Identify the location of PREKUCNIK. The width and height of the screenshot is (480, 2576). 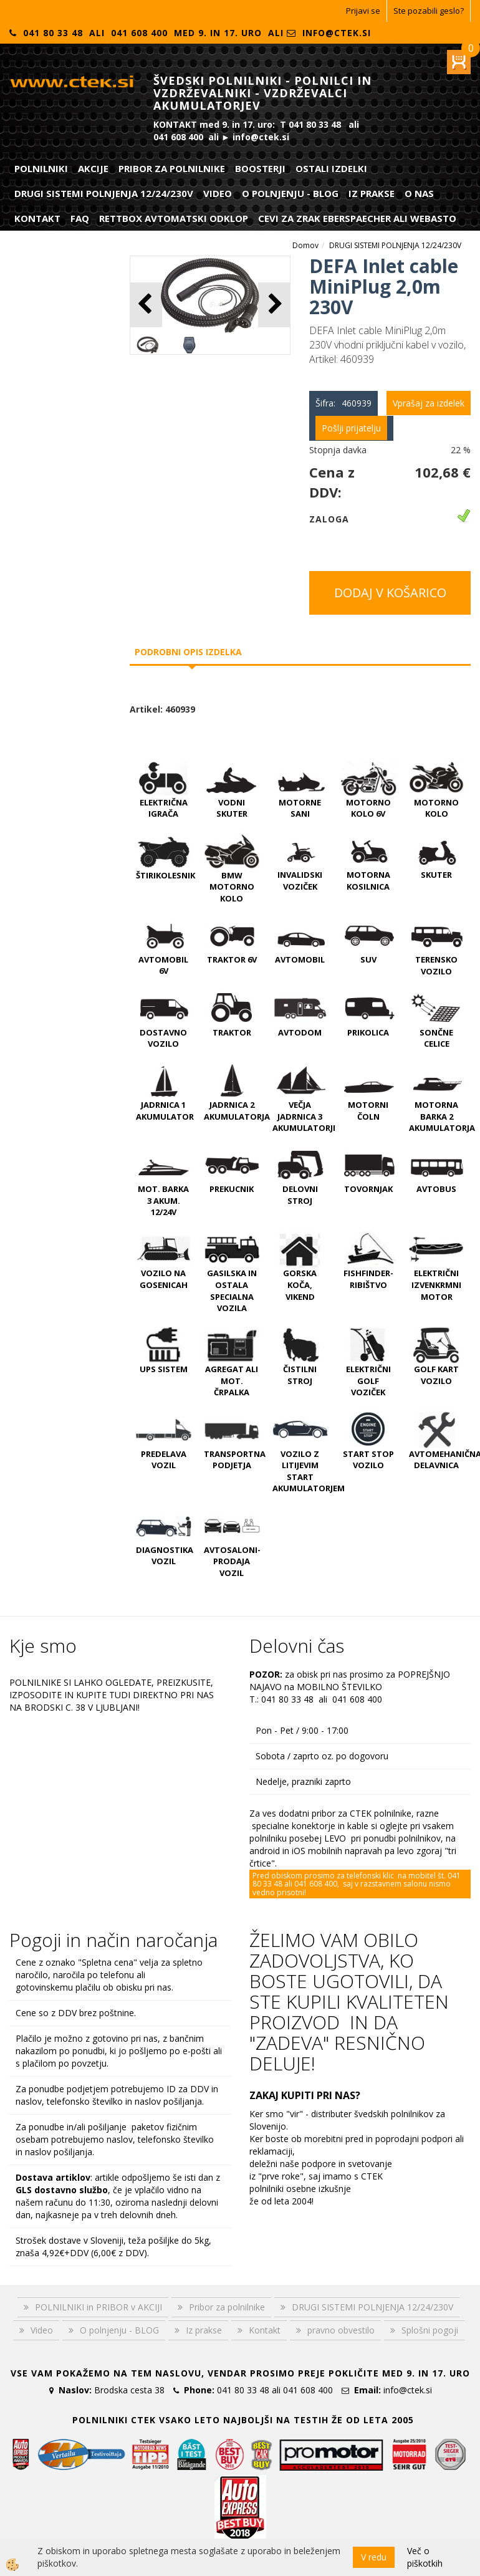
(231, 1188).